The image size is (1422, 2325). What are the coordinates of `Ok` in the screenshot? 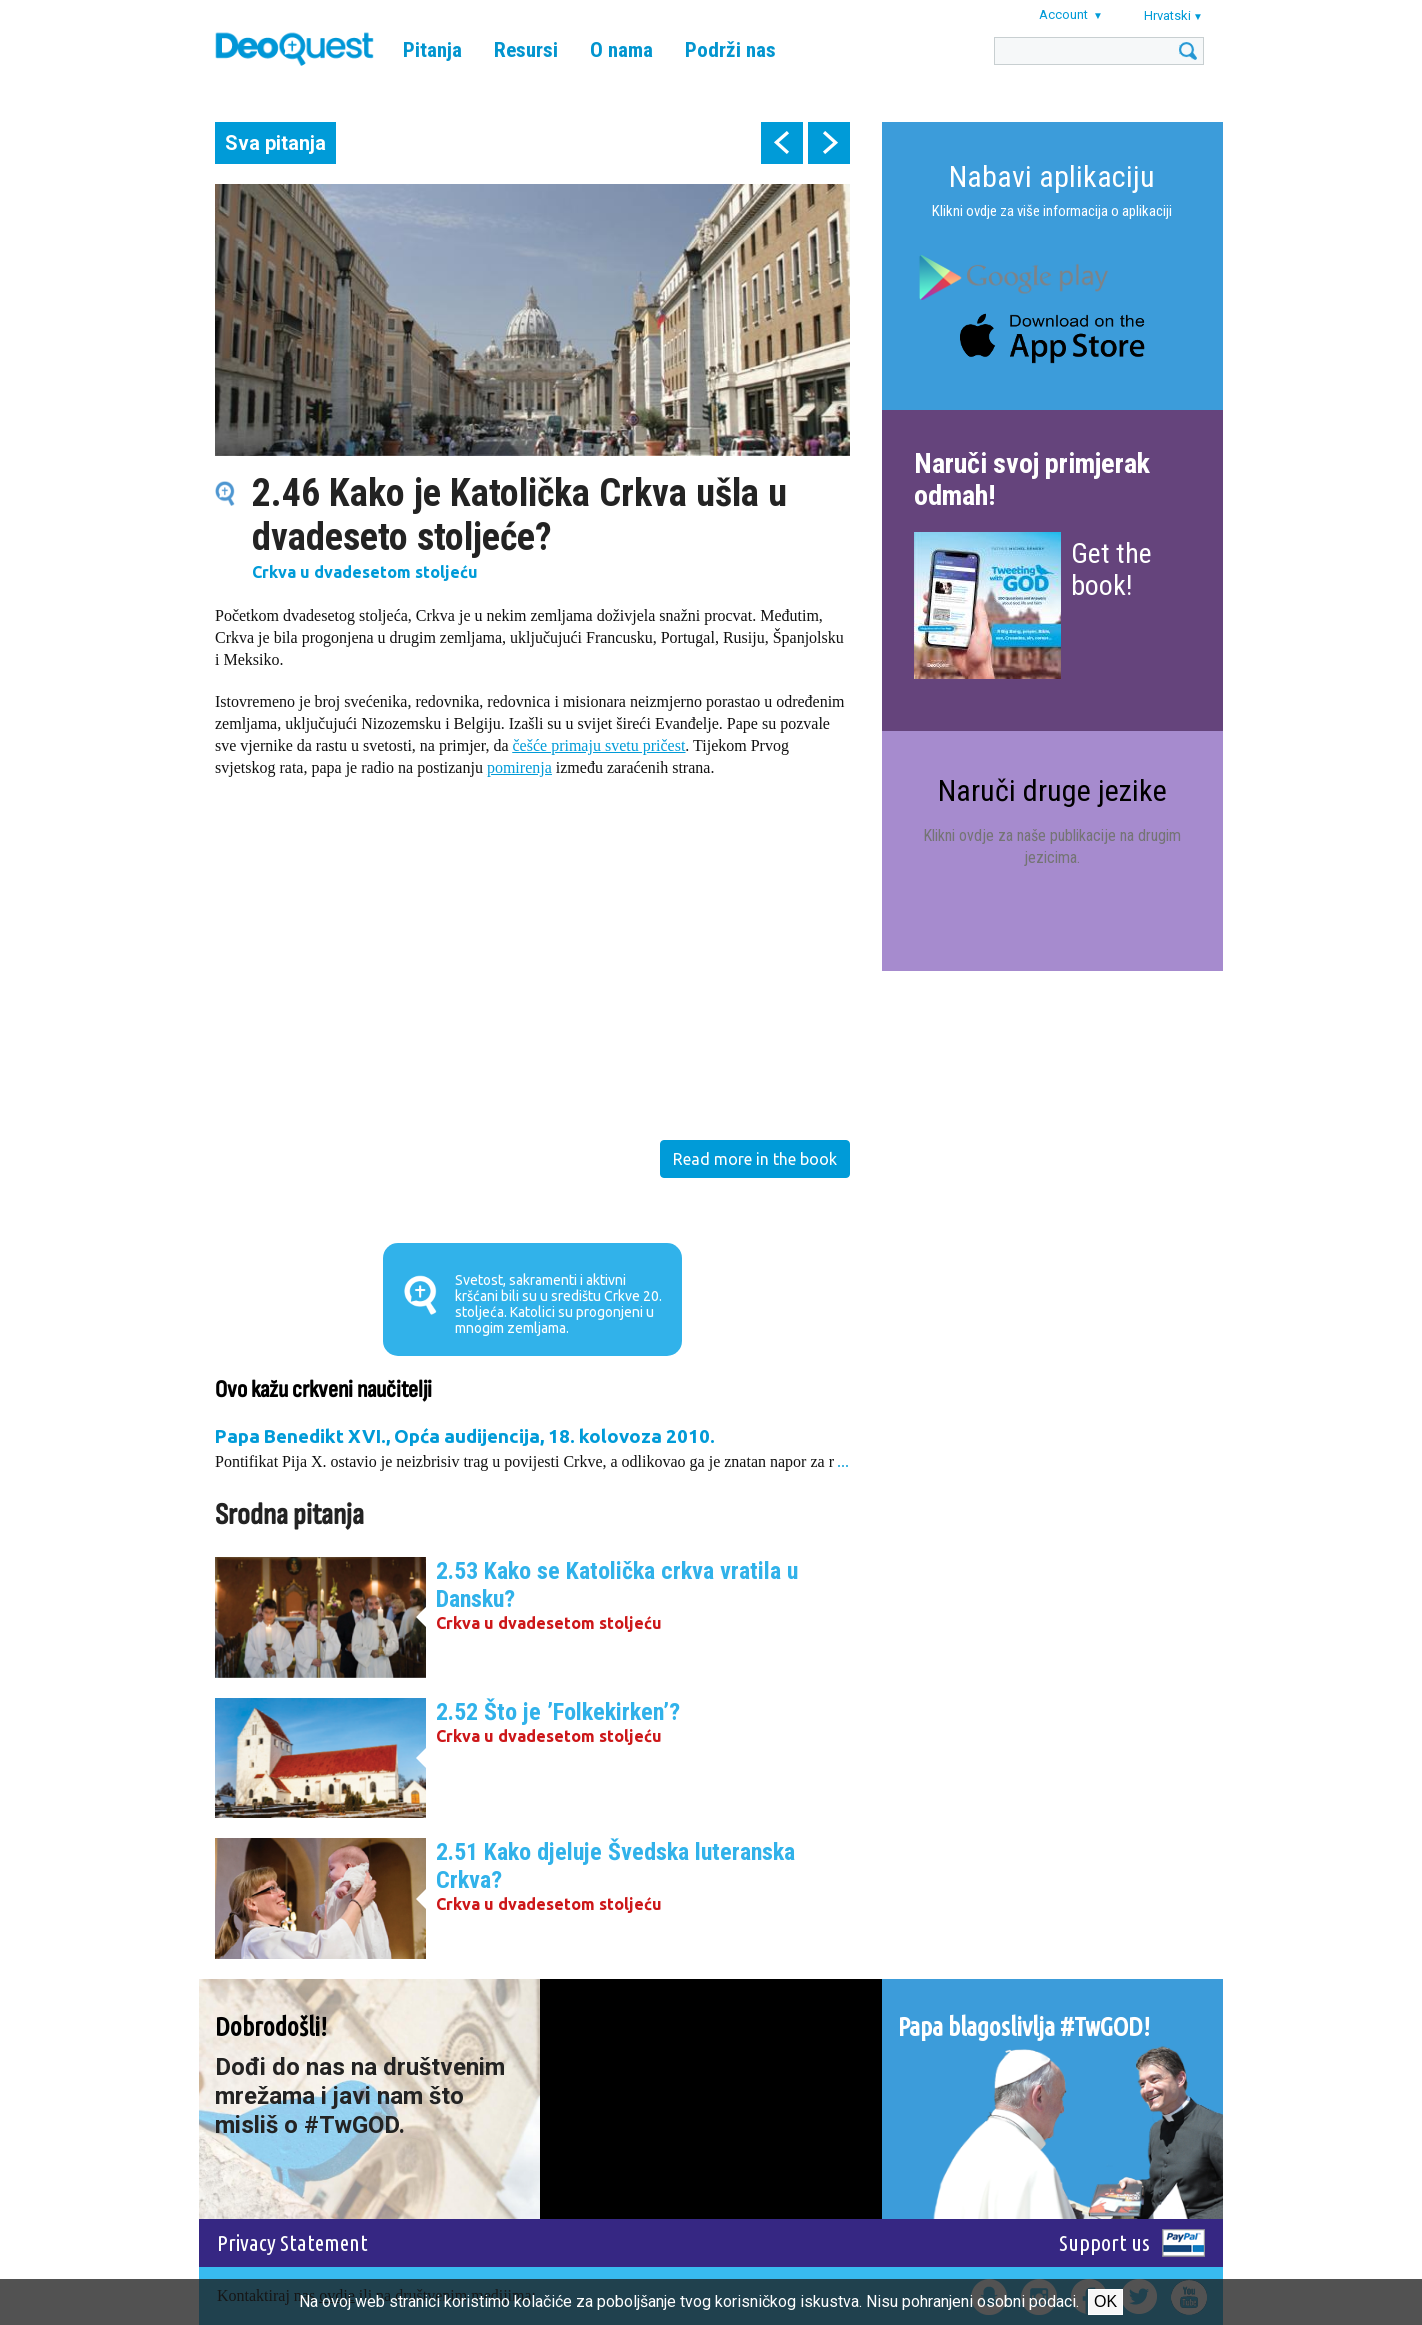 It's located at (1105, 2301).